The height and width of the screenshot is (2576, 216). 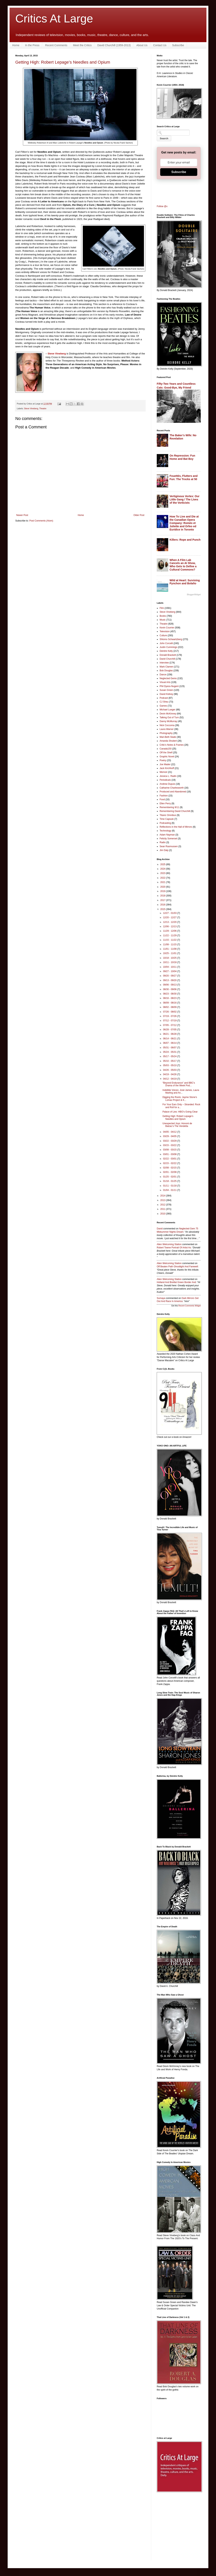 I want to click on Off the Shelf, so click(x=166, y=752).